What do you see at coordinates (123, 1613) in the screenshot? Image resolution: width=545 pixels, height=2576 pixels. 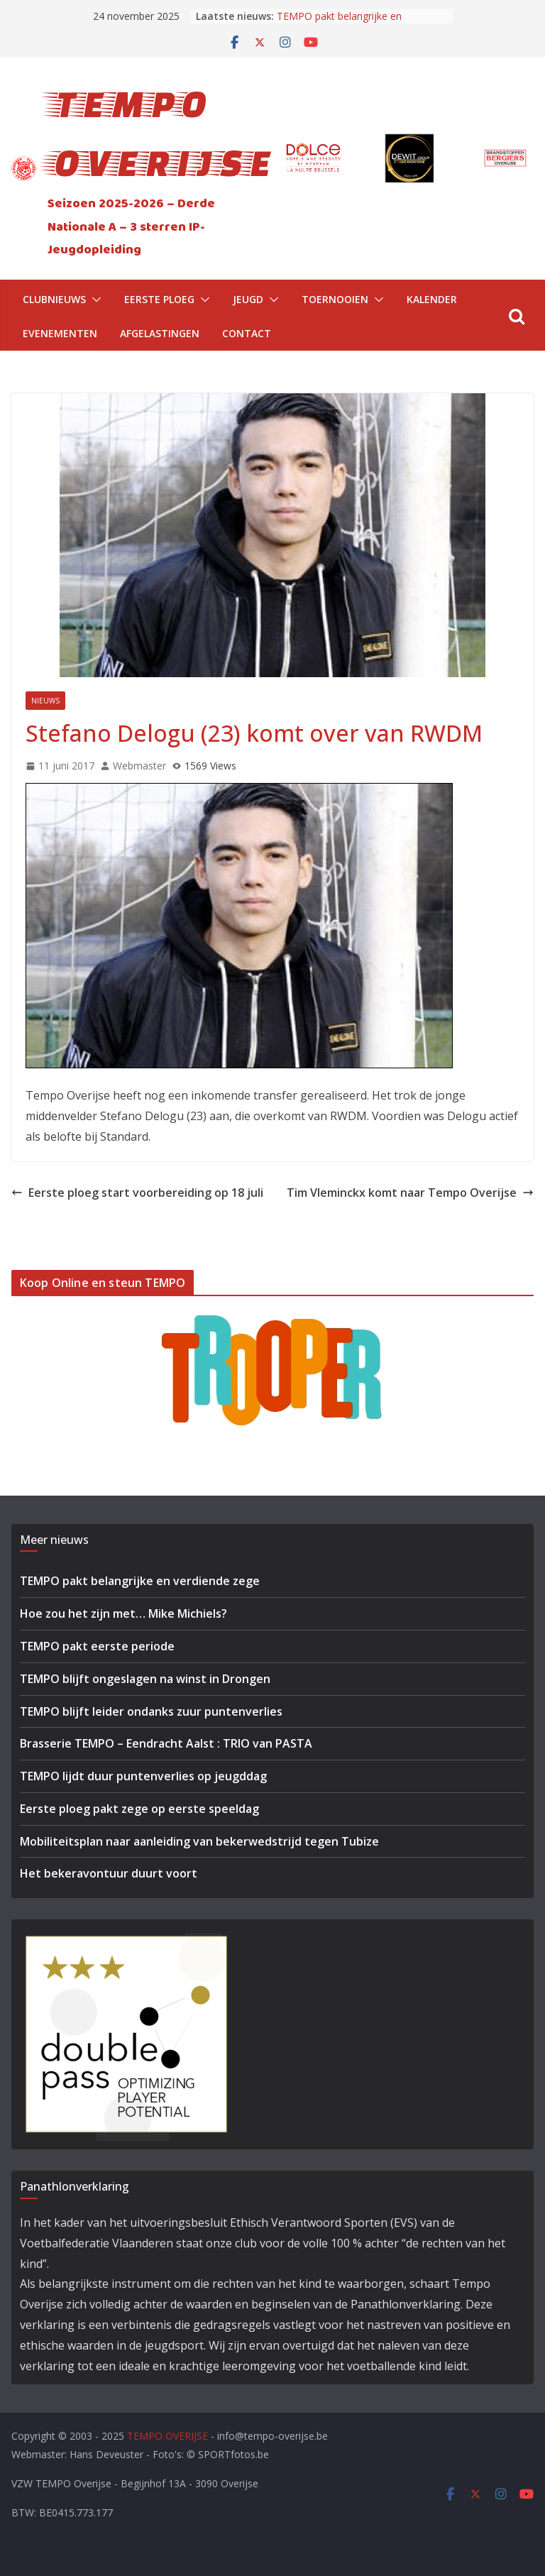 I see `Hoe zou het zijn met… Mike Michiels?` at bounding box center [123, 1613].